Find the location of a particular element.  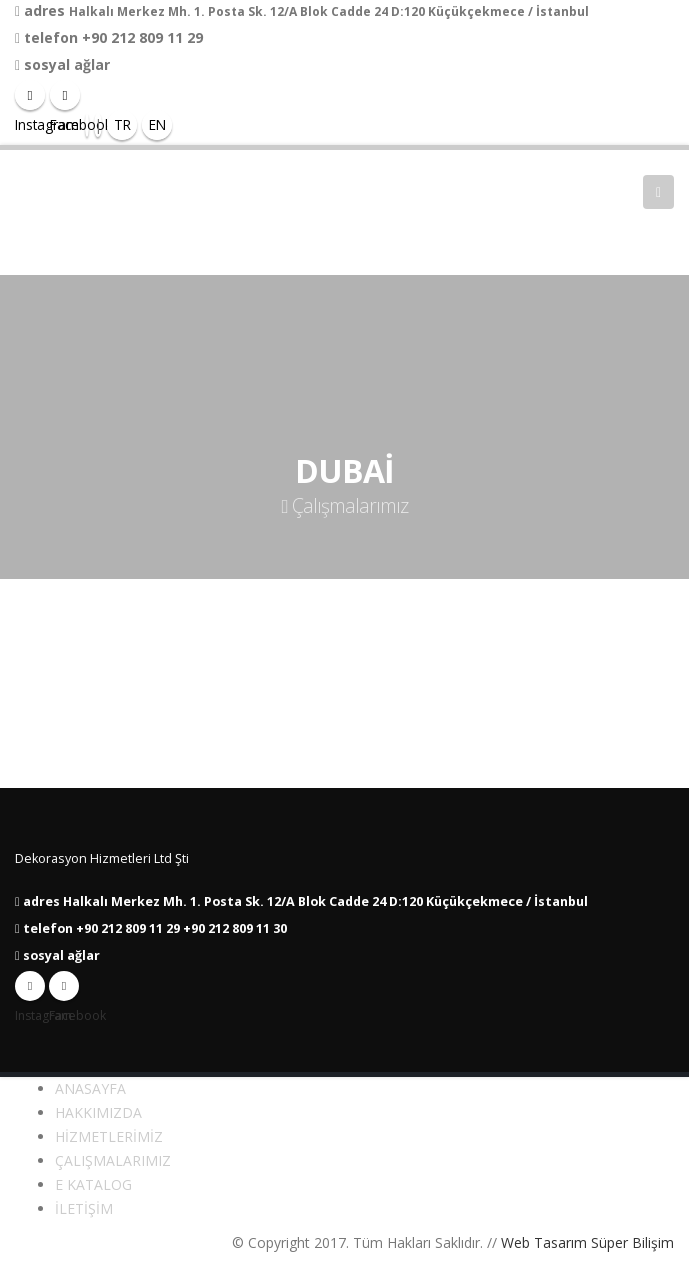

sosyal ağlar is located at coordinates (67, 64).